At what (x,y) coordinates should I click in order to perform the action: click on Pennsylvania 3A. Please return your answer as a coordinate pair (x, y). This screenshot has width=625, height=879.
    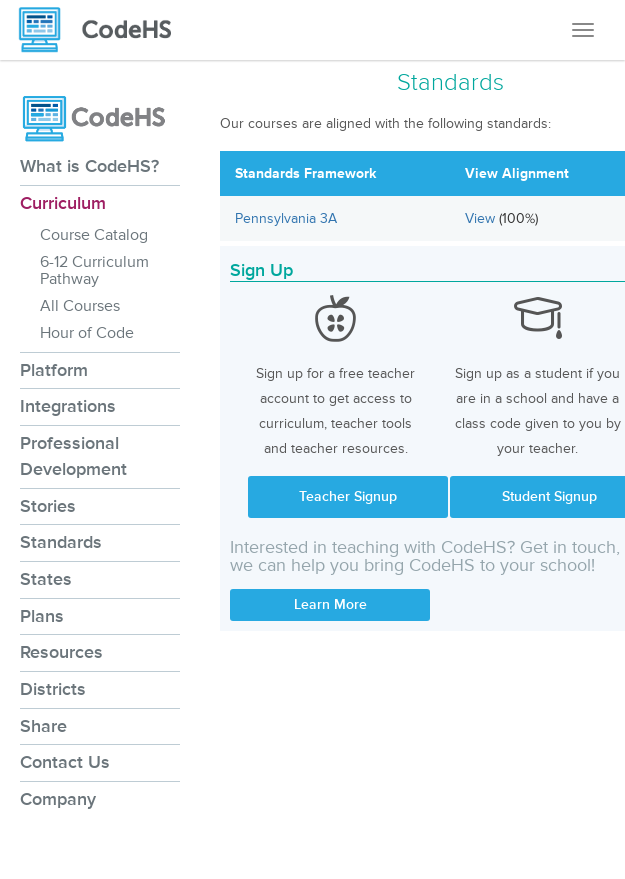
    Looking at the image, I should click on (286, 218).